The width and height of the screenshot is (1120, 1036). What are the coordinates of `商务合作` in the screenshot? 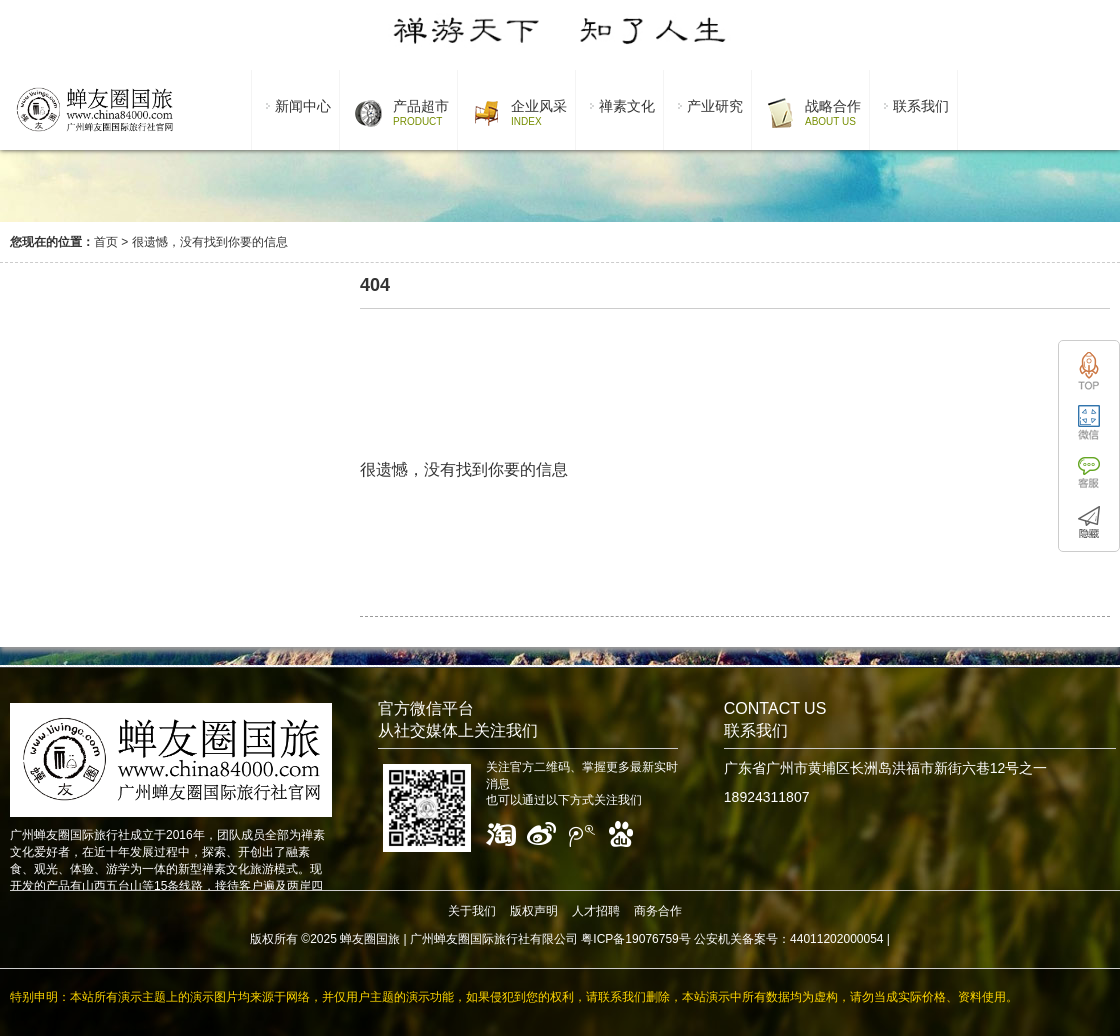 It's located at (658, 911).